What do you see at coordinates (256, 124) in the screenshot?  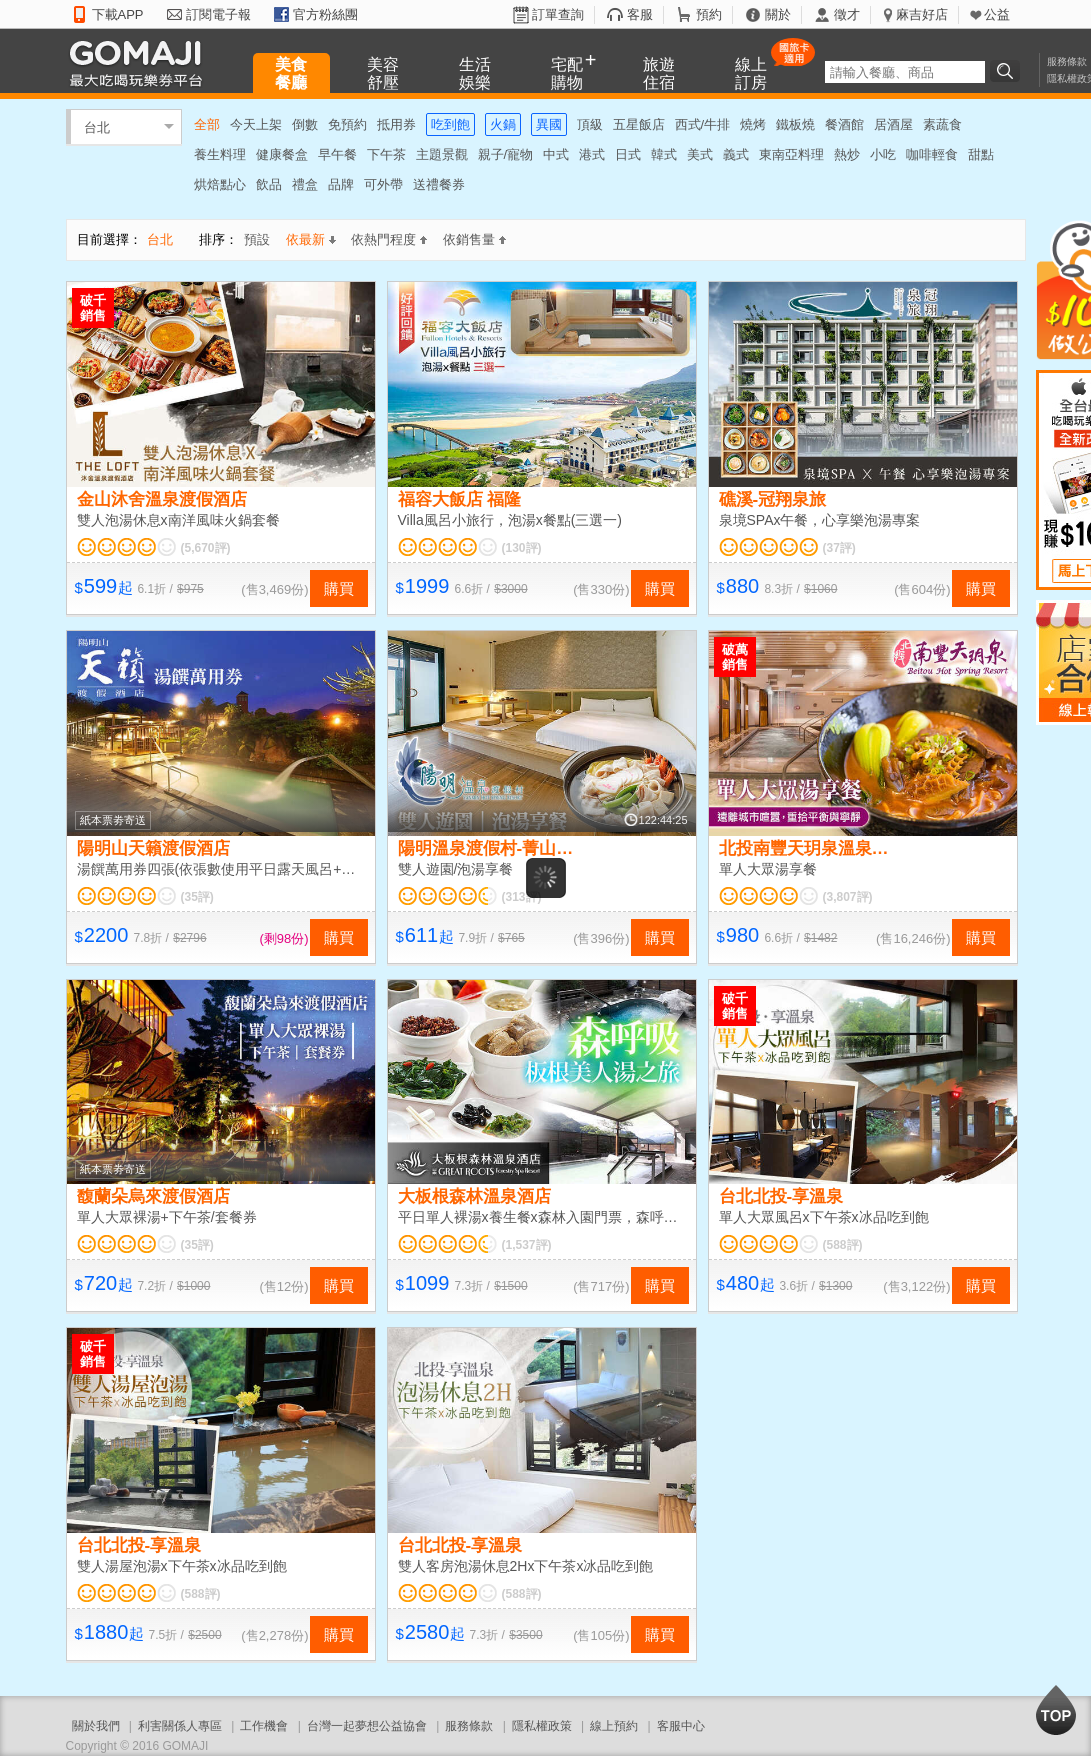 I see `今天上架` at bounding box center [256, 124].